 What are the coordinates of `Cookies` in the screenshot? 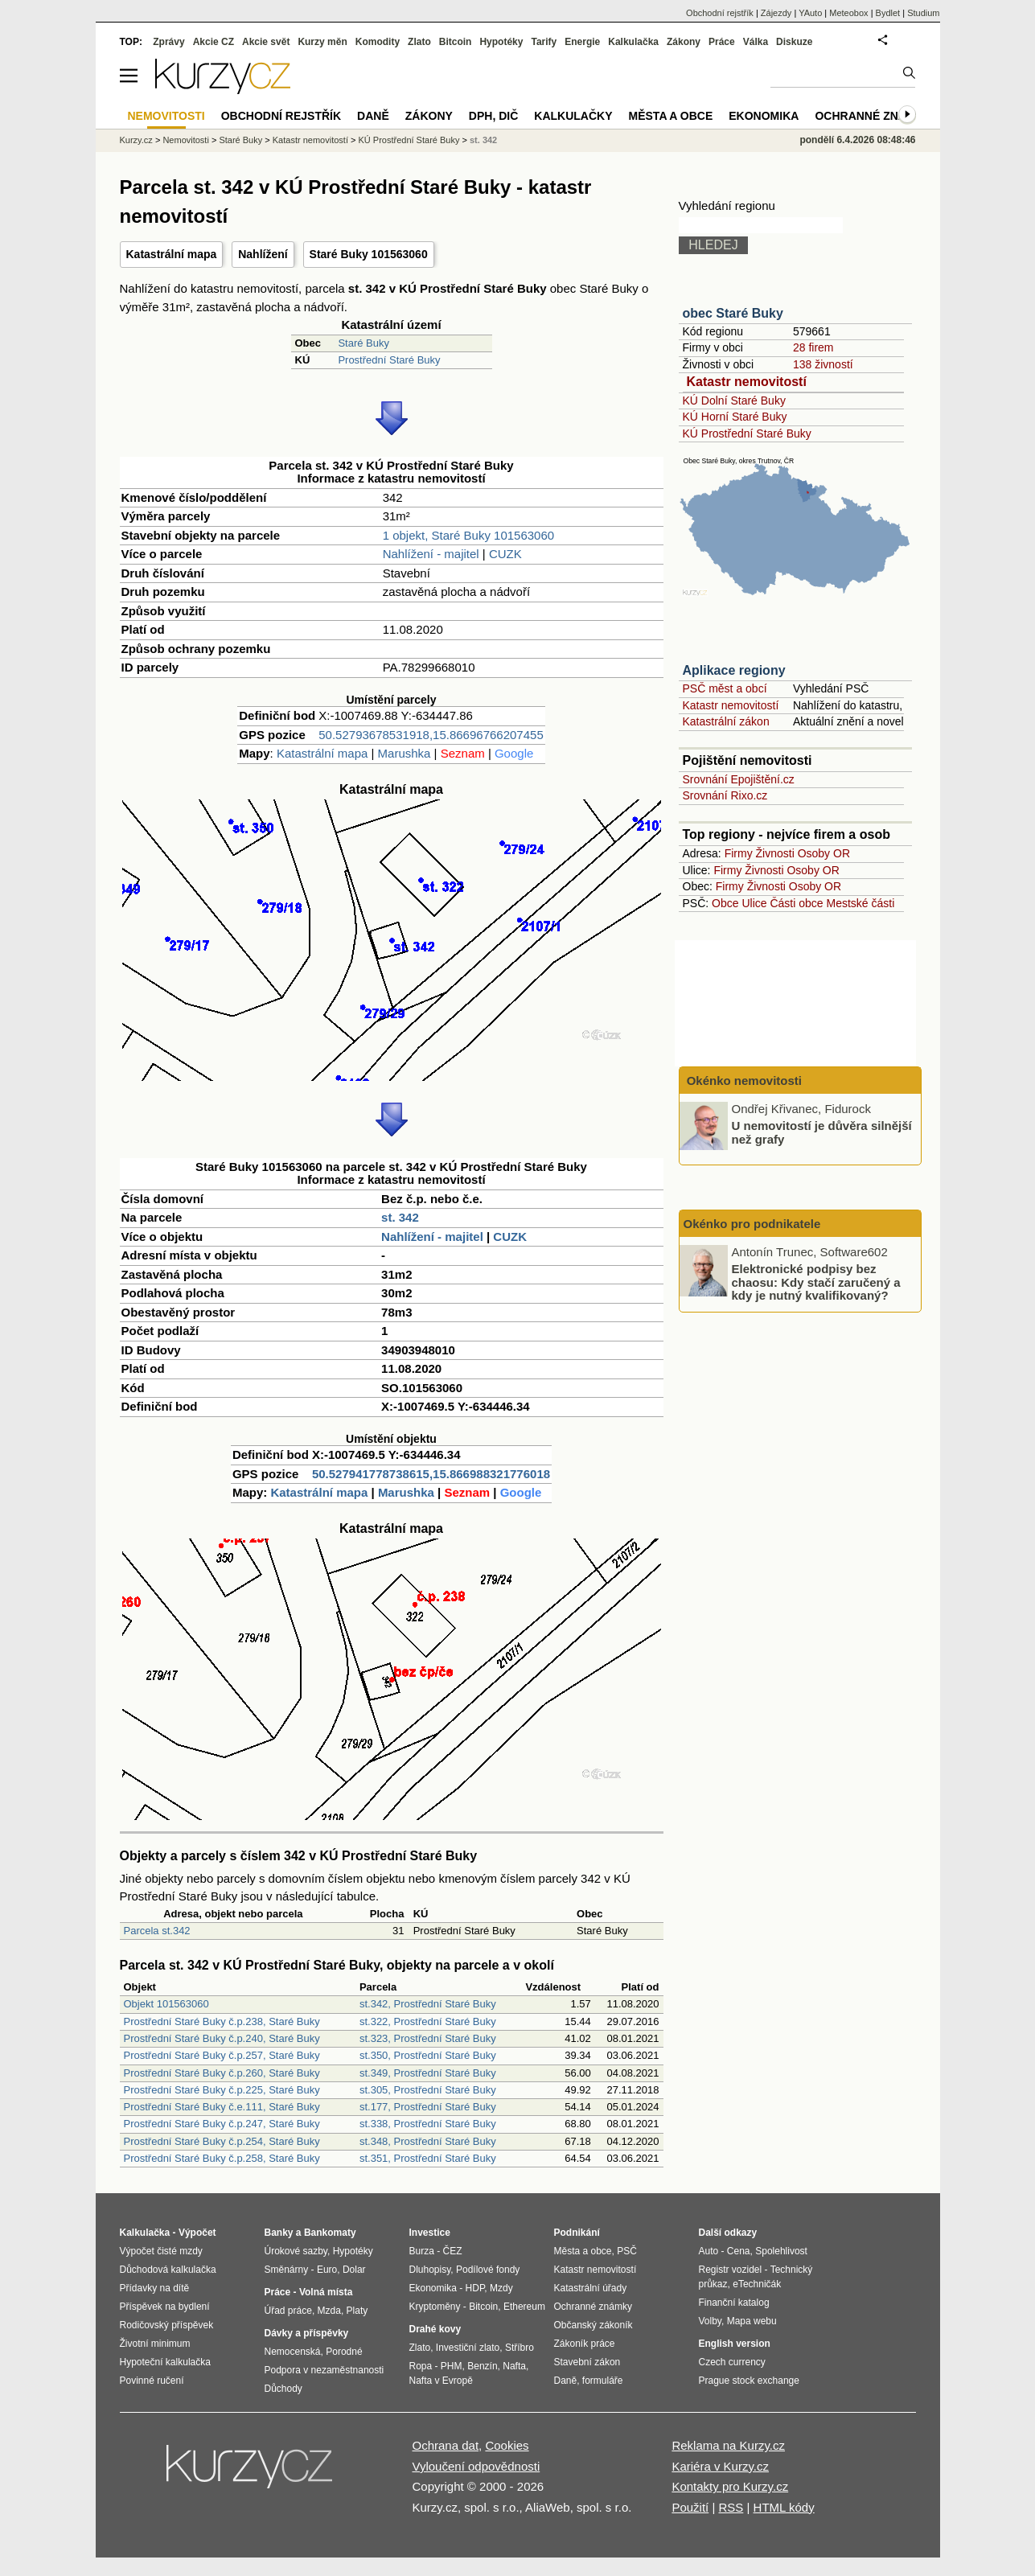 It's located at (506, 2445).